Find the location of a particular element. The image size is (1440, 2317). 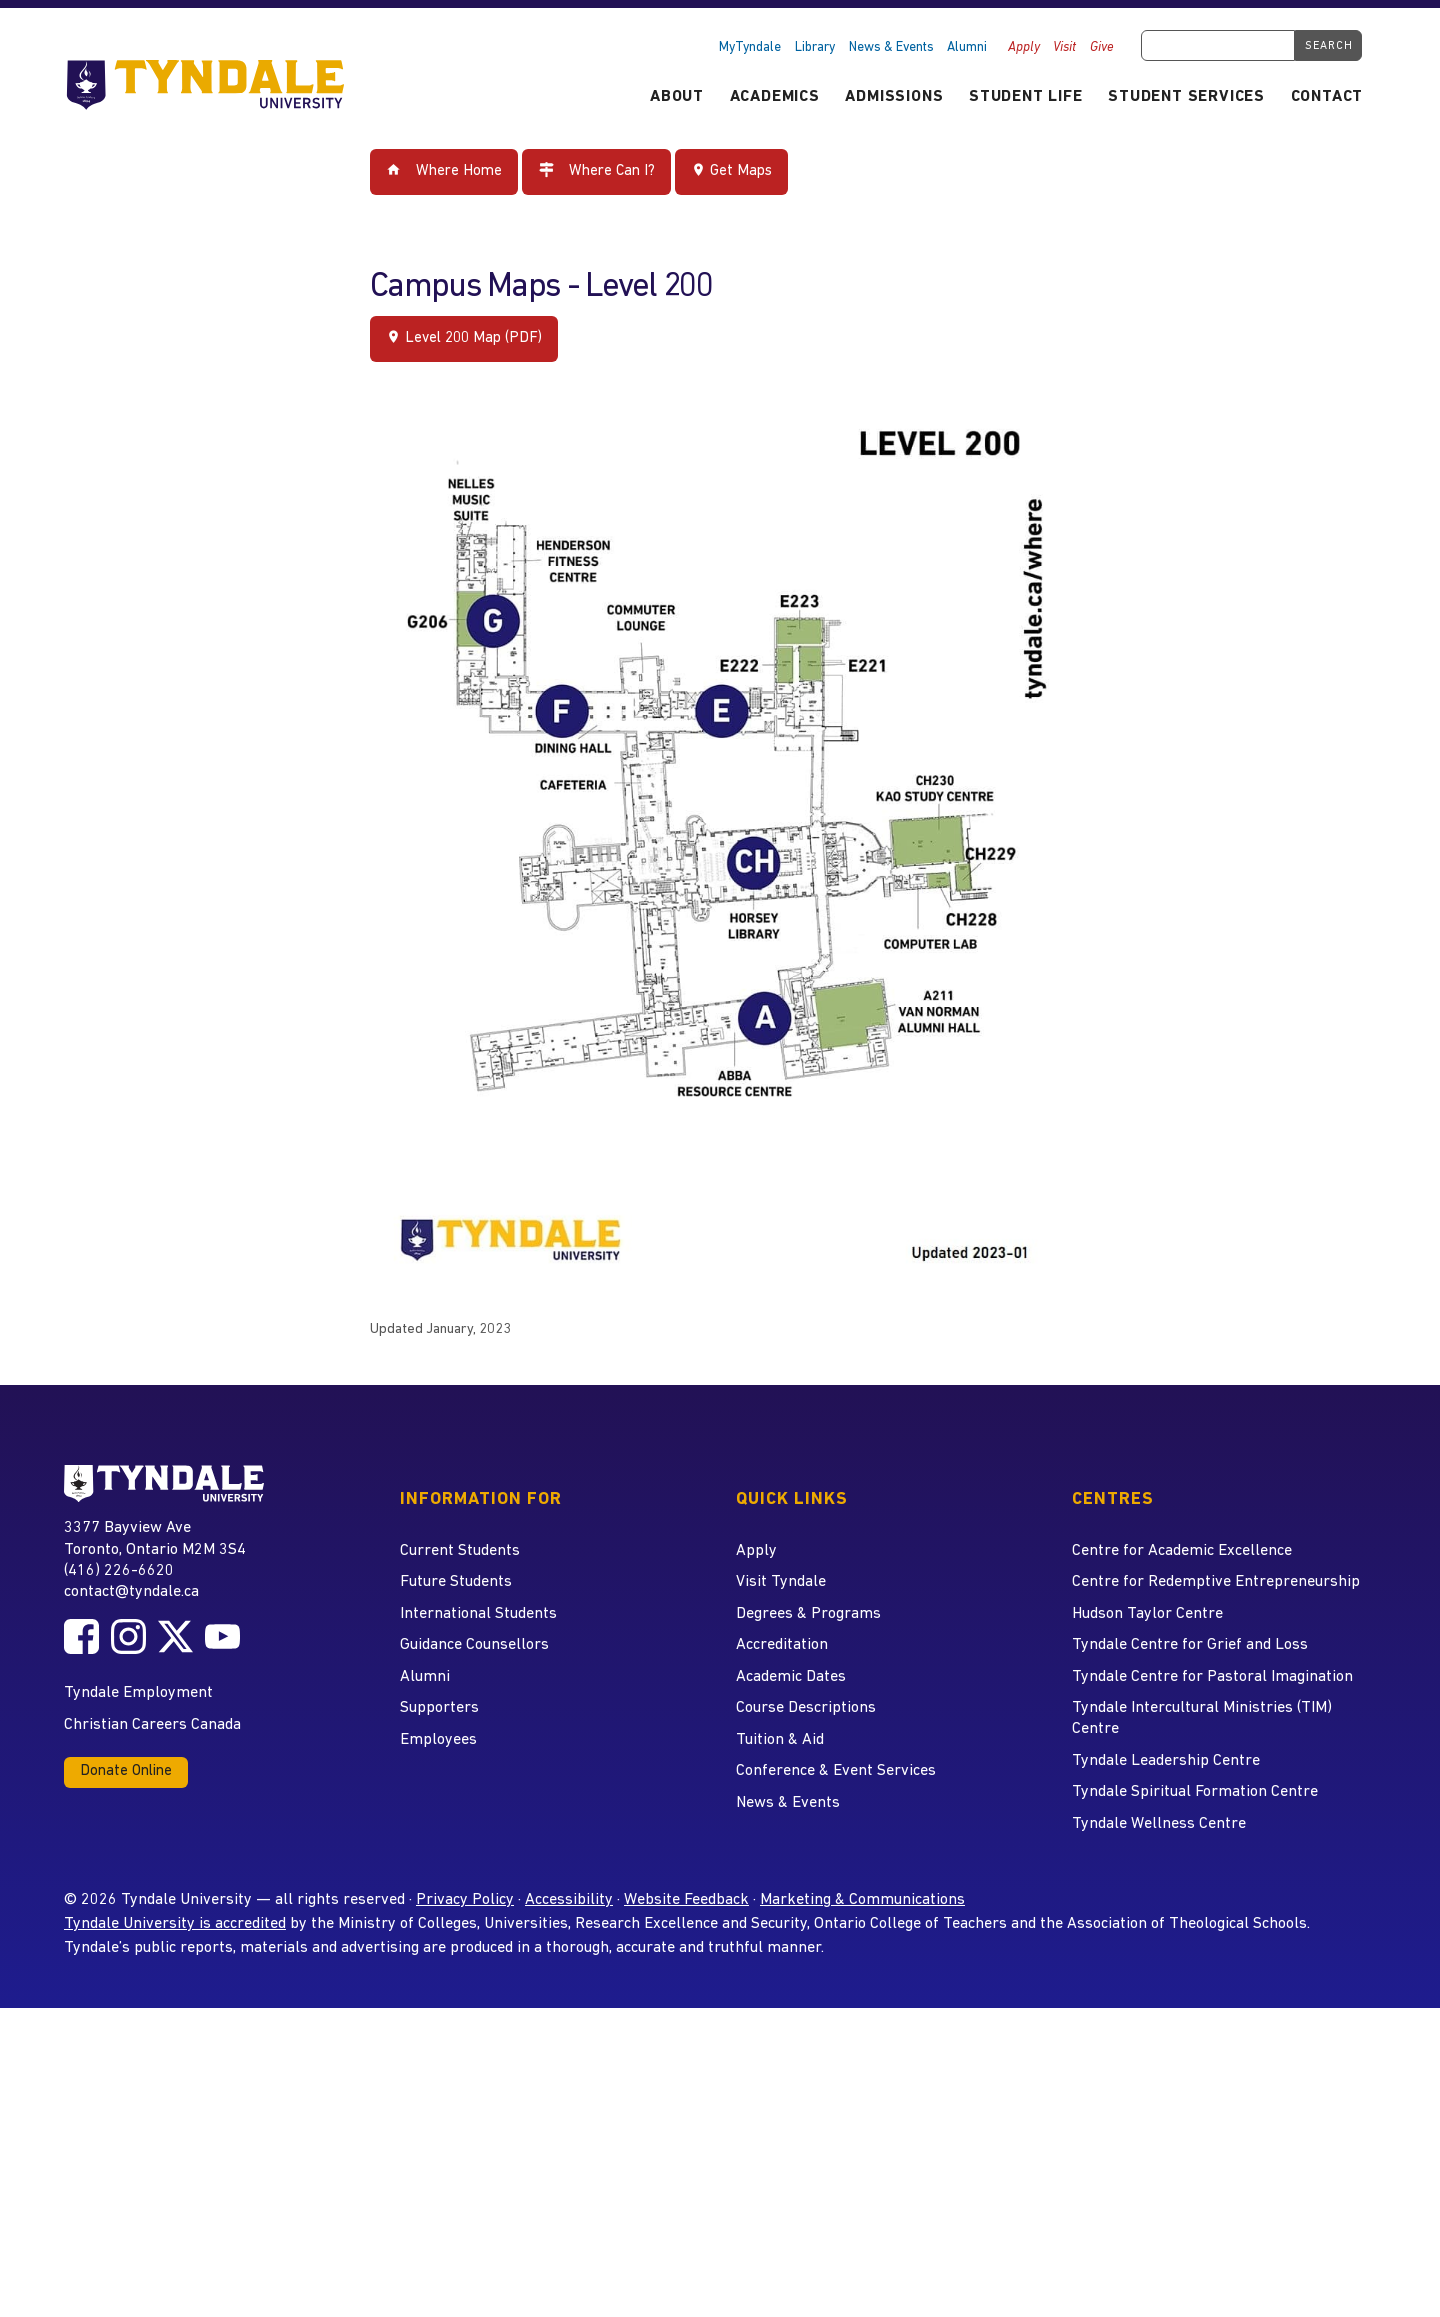

Visit Tyndale is located at coordinates (781, 1582).